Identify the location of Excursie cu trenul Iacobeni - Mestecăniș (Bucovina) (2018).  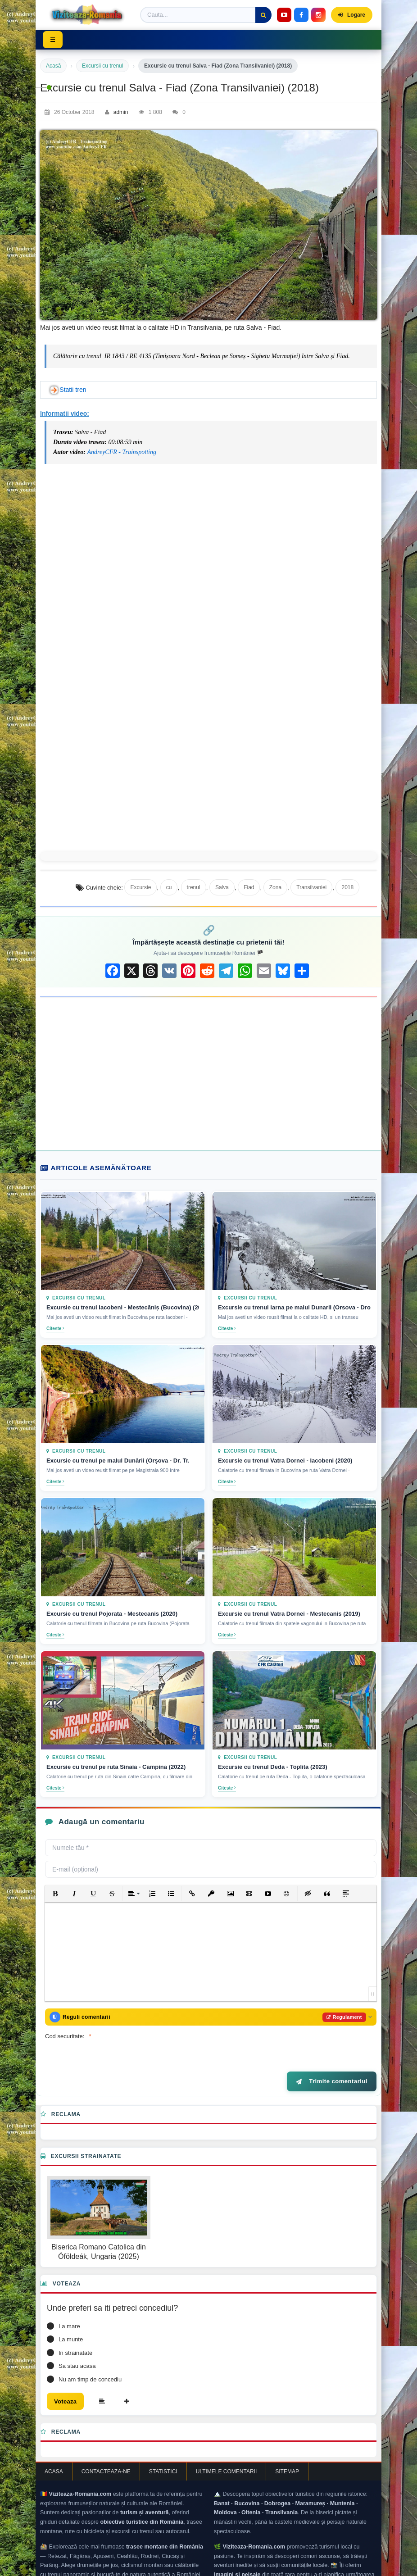
(122, 1307).